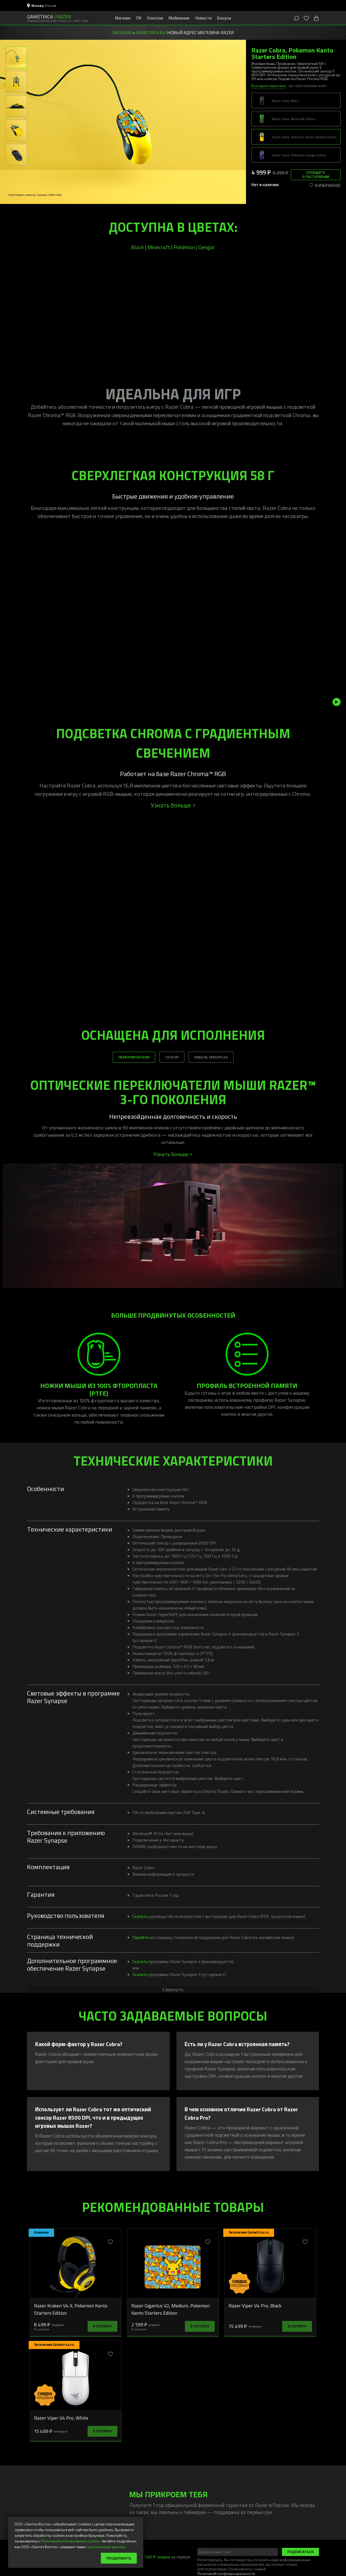 The width and height of the screenshot is (346, 2576). Describe the element at coordinates (118, 2558) in the screenshot. I see `Продолжить` at that location.